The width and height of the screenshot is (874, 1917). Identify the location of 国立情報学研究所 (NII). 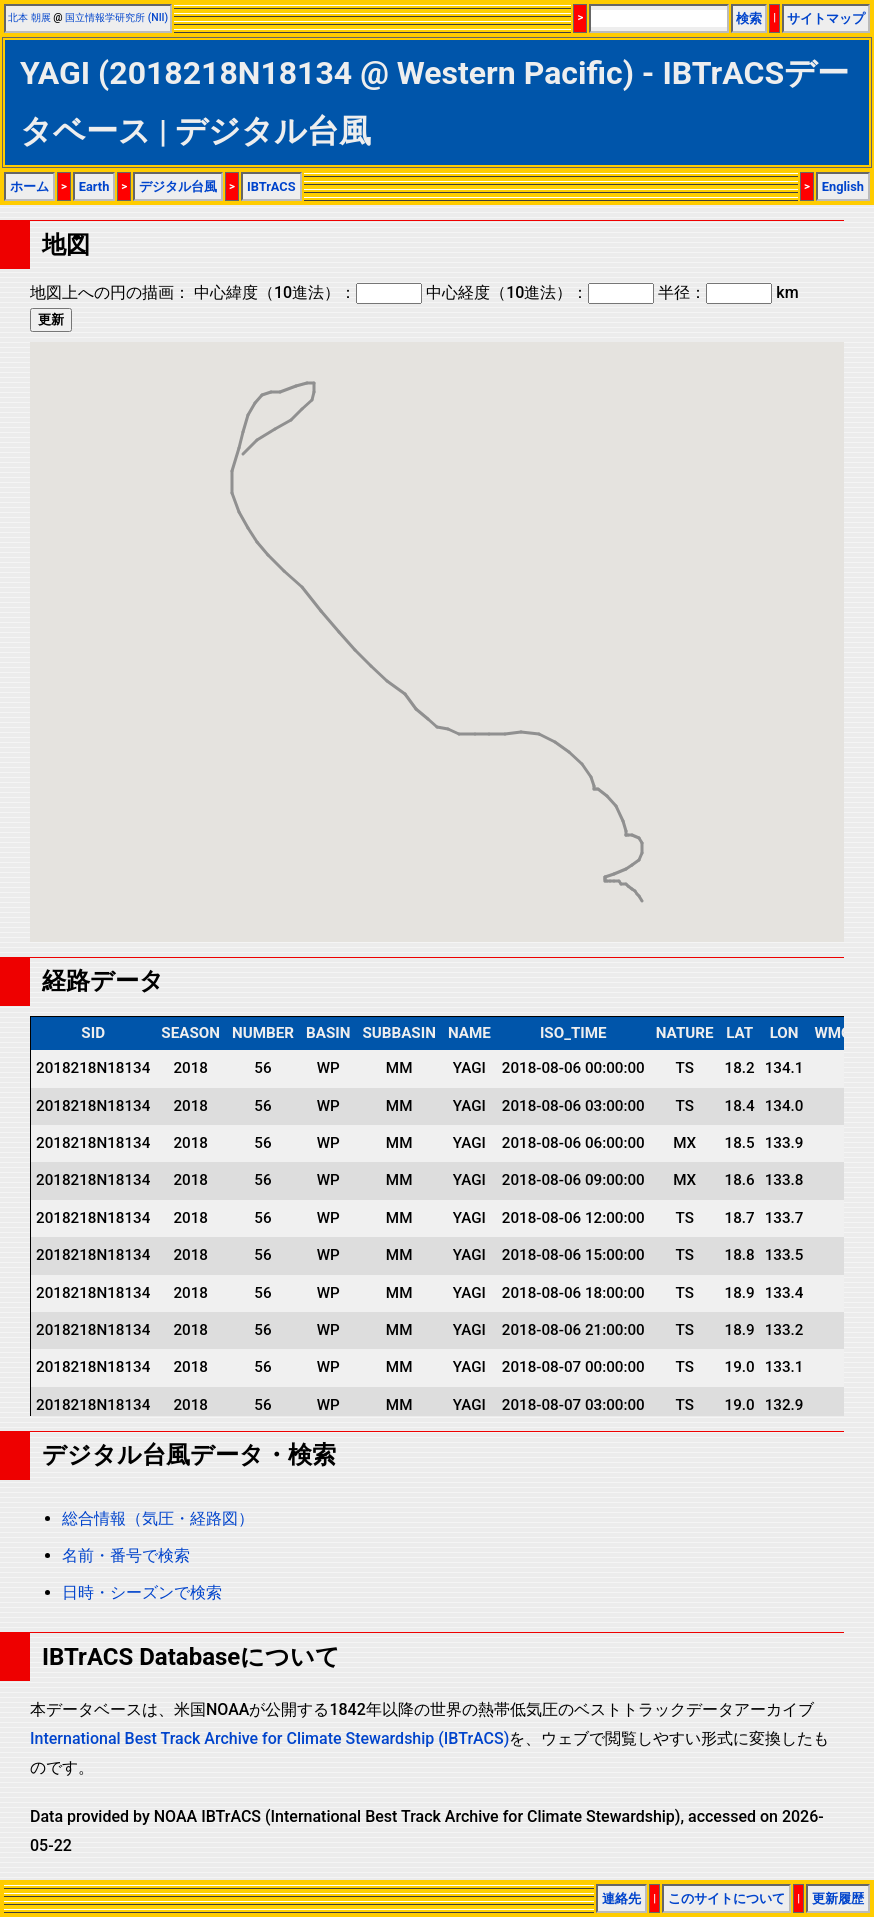
(116, 17).